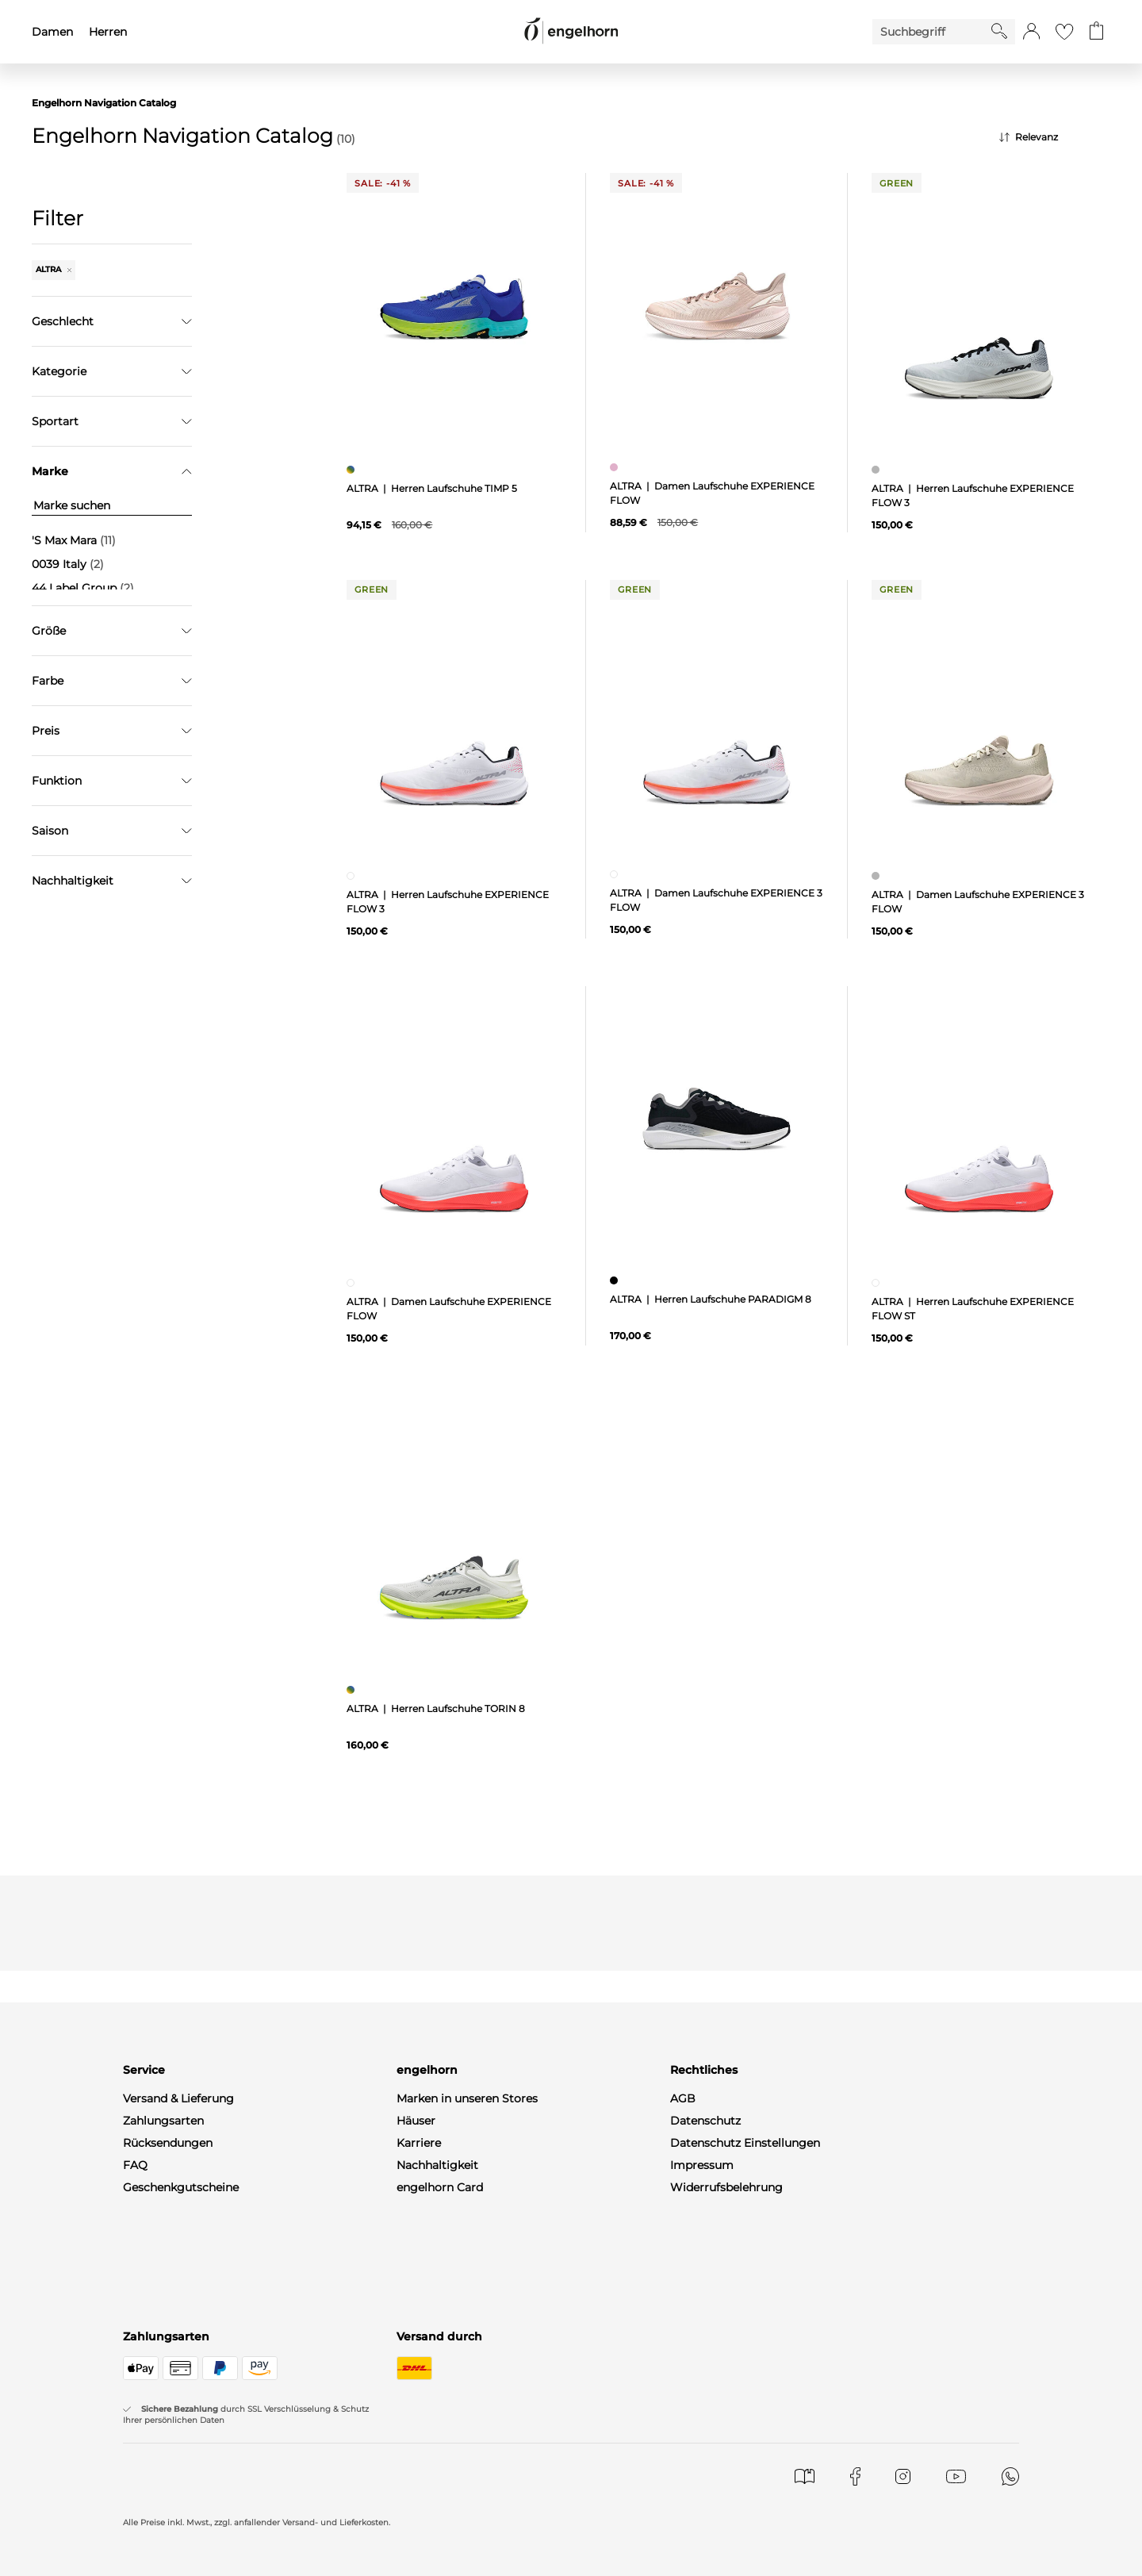  What do you see at coordinates (467, 2098) in the screenshot?
I see `Marken in unseren Stores` at bounding box center [467, 2098].